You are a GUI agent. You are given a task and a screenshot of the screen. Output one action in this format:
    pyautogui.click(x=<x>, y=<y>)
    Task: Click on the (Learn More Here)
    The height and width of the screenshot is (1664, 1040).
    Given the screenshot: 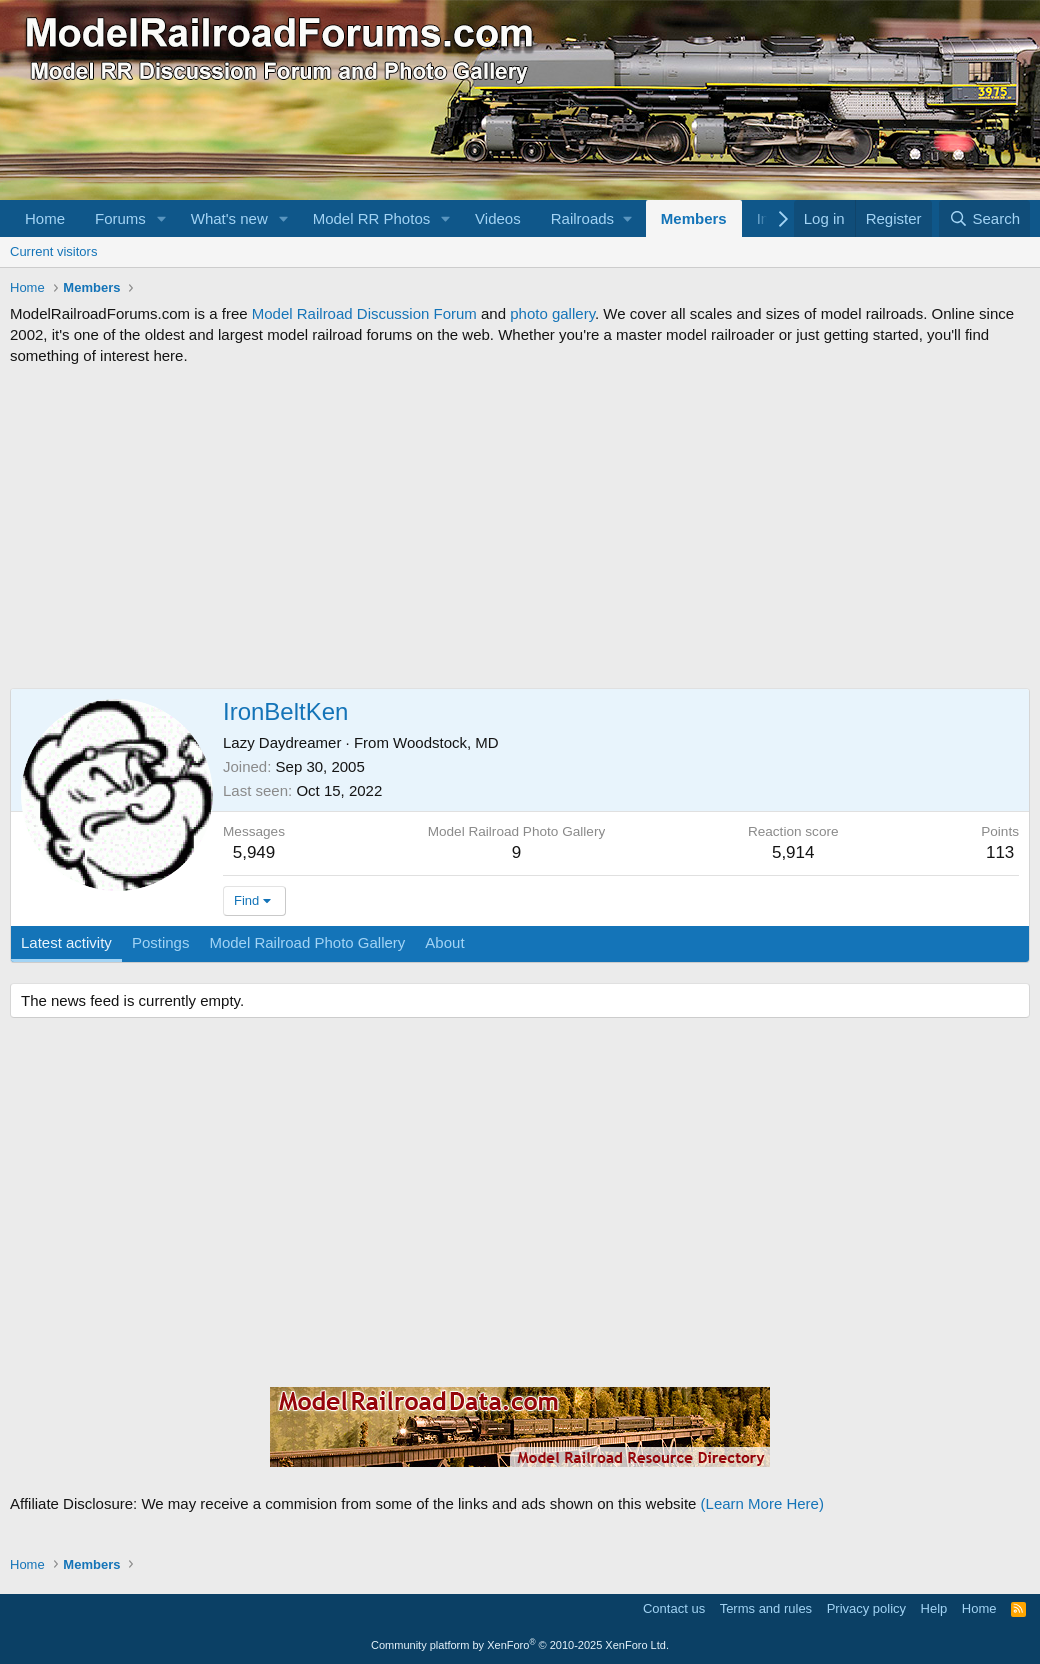 What is the action you would take?
    pyautogui.click(x=762, y=1503)
    